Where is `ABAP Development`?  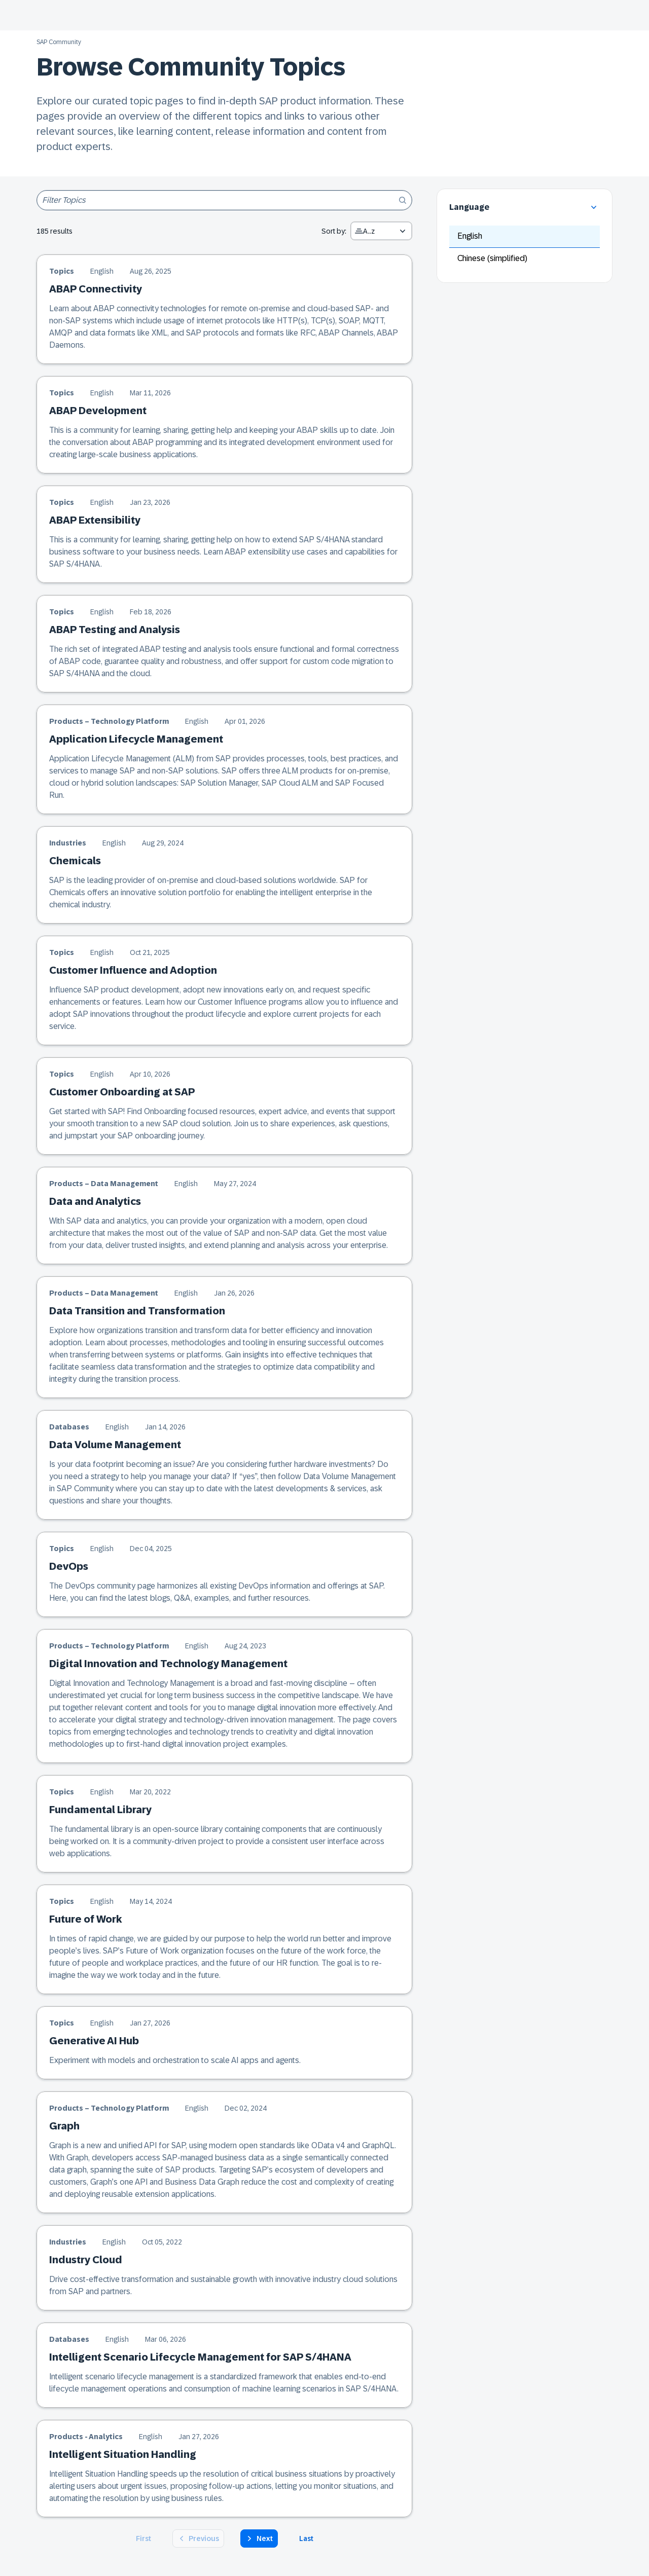 ABAP Development is located at coordinates (98, 410).